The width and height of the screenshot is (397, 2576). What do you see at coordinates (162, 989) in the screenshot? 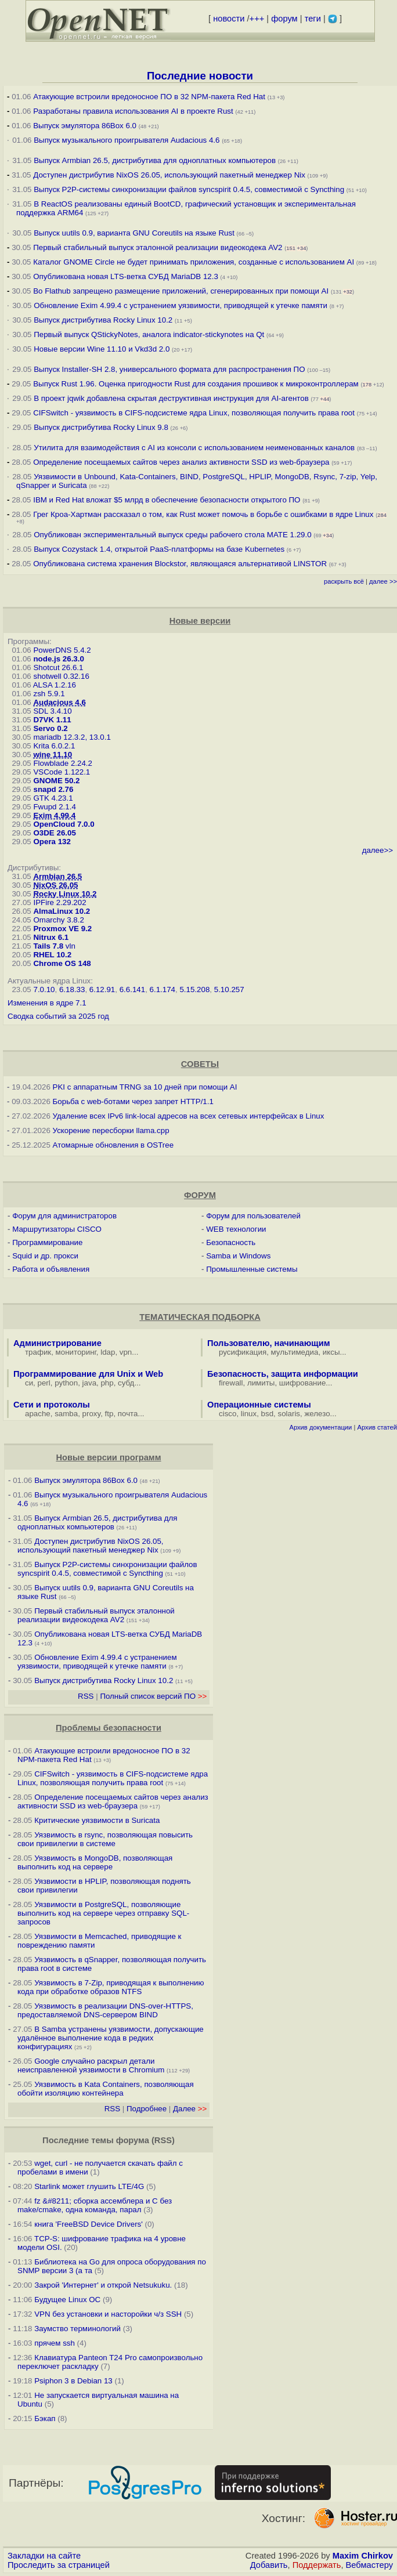
I see `6.1.174` at bounding box center [162, 989].